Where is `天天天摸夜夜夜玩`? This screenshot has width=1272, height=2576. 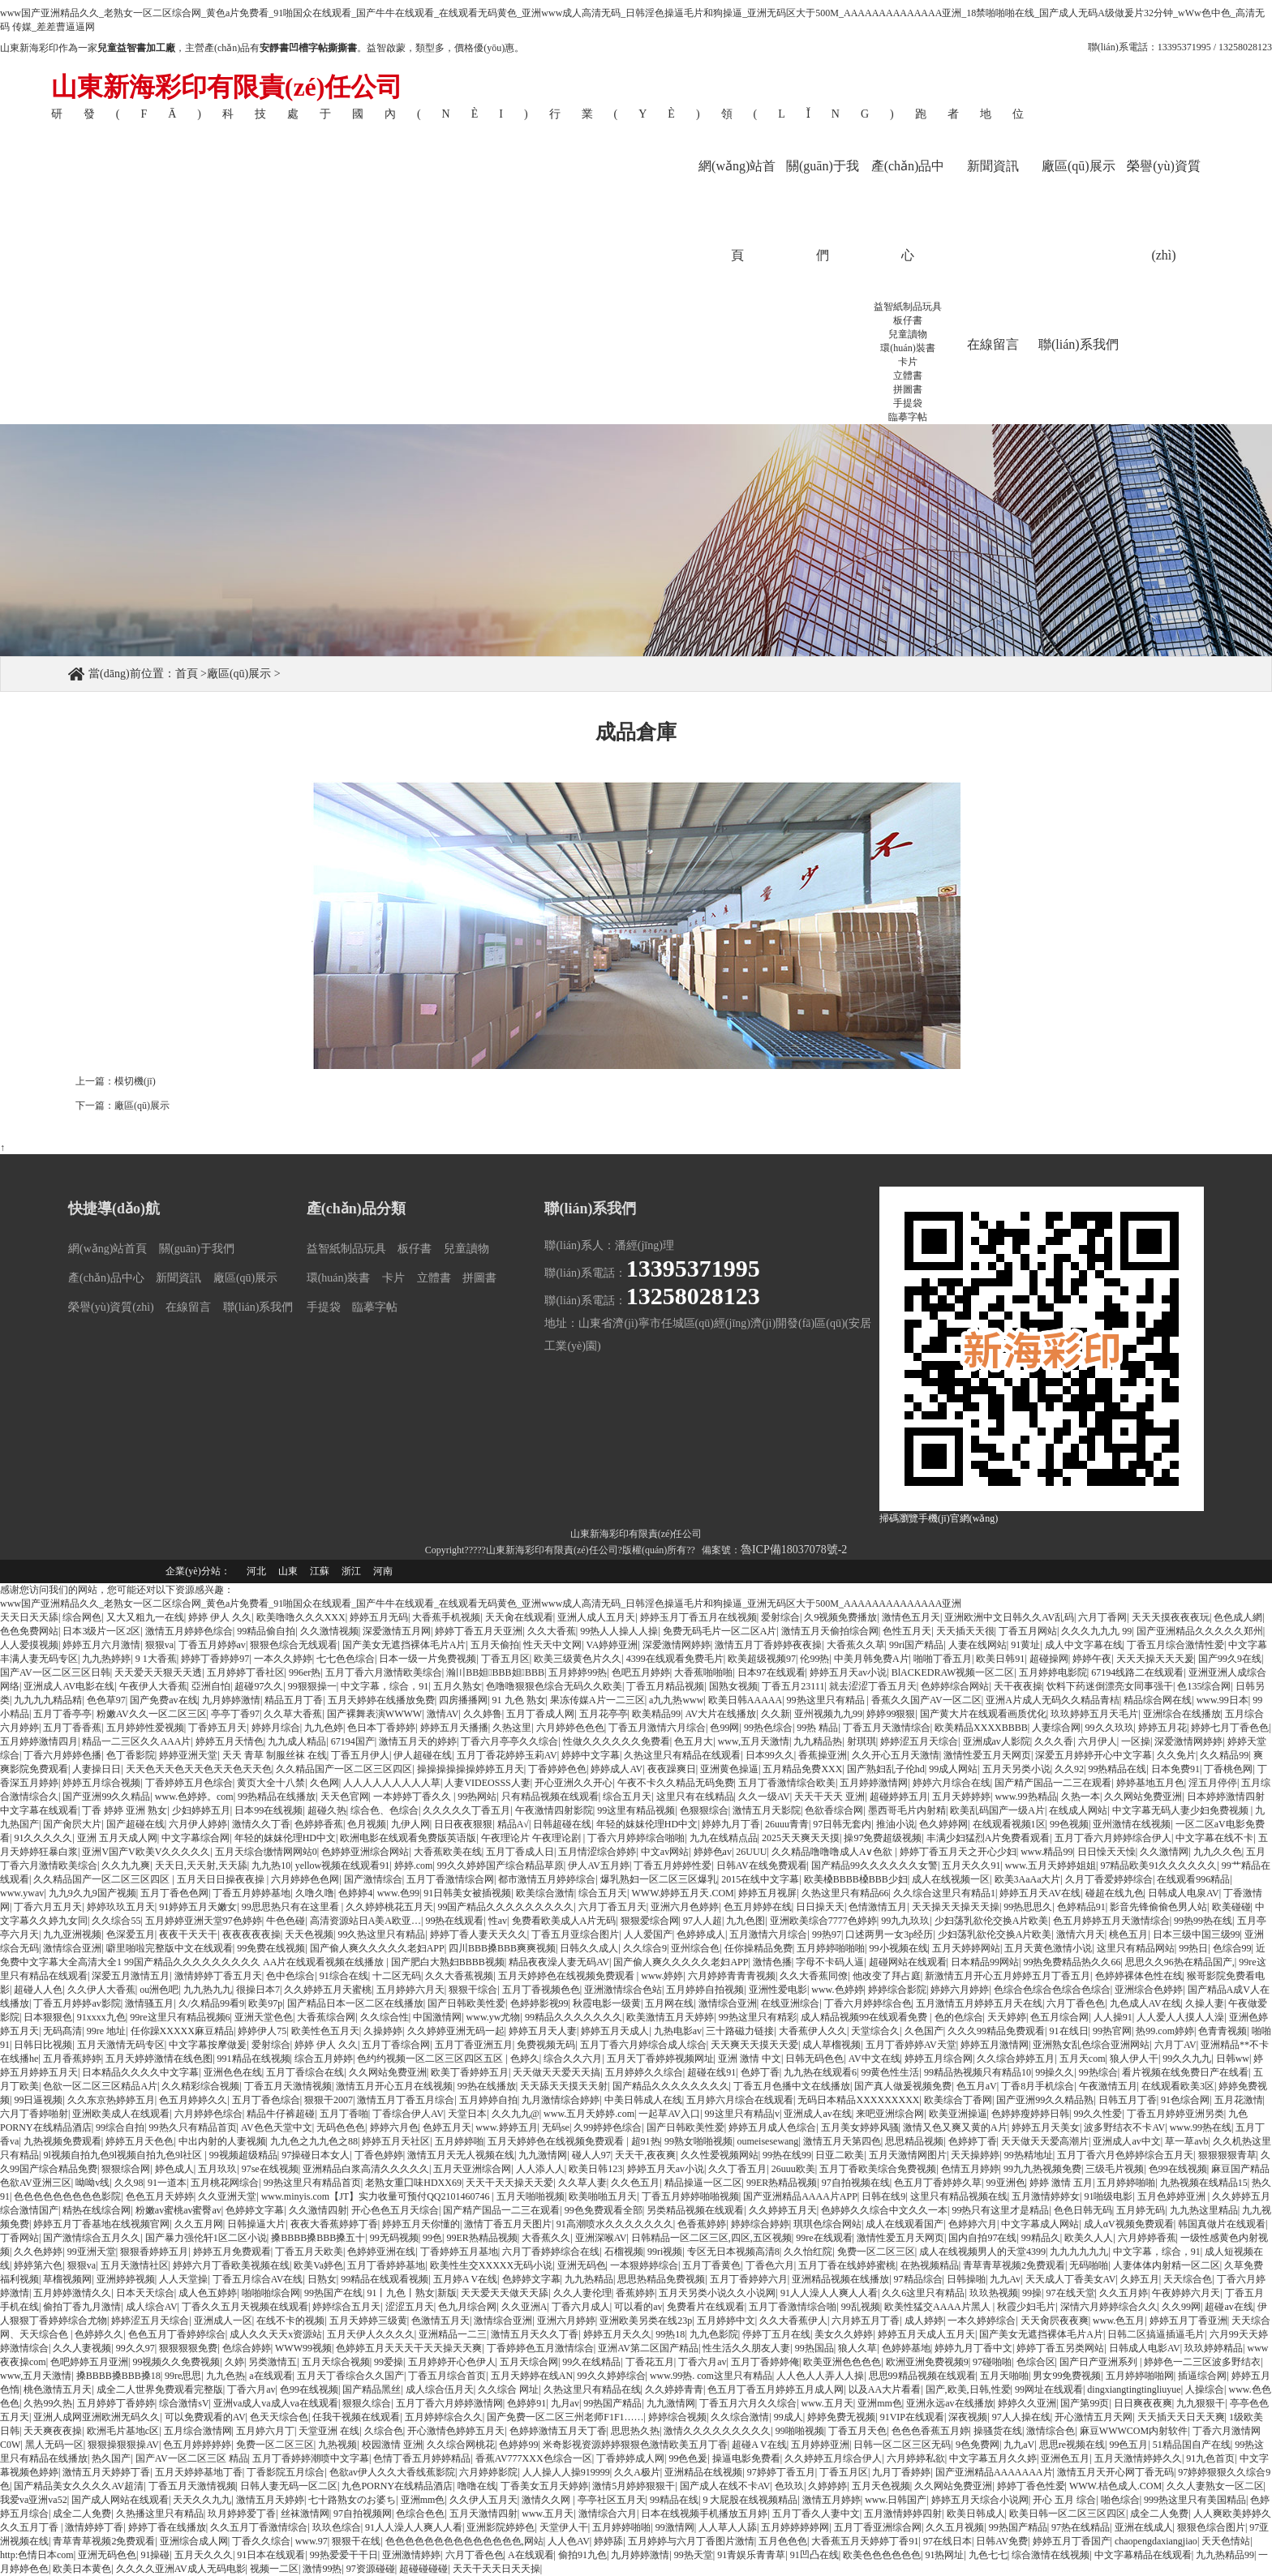 天天天摸夜夜夜玩 is located at coordinates (1171, 1617).